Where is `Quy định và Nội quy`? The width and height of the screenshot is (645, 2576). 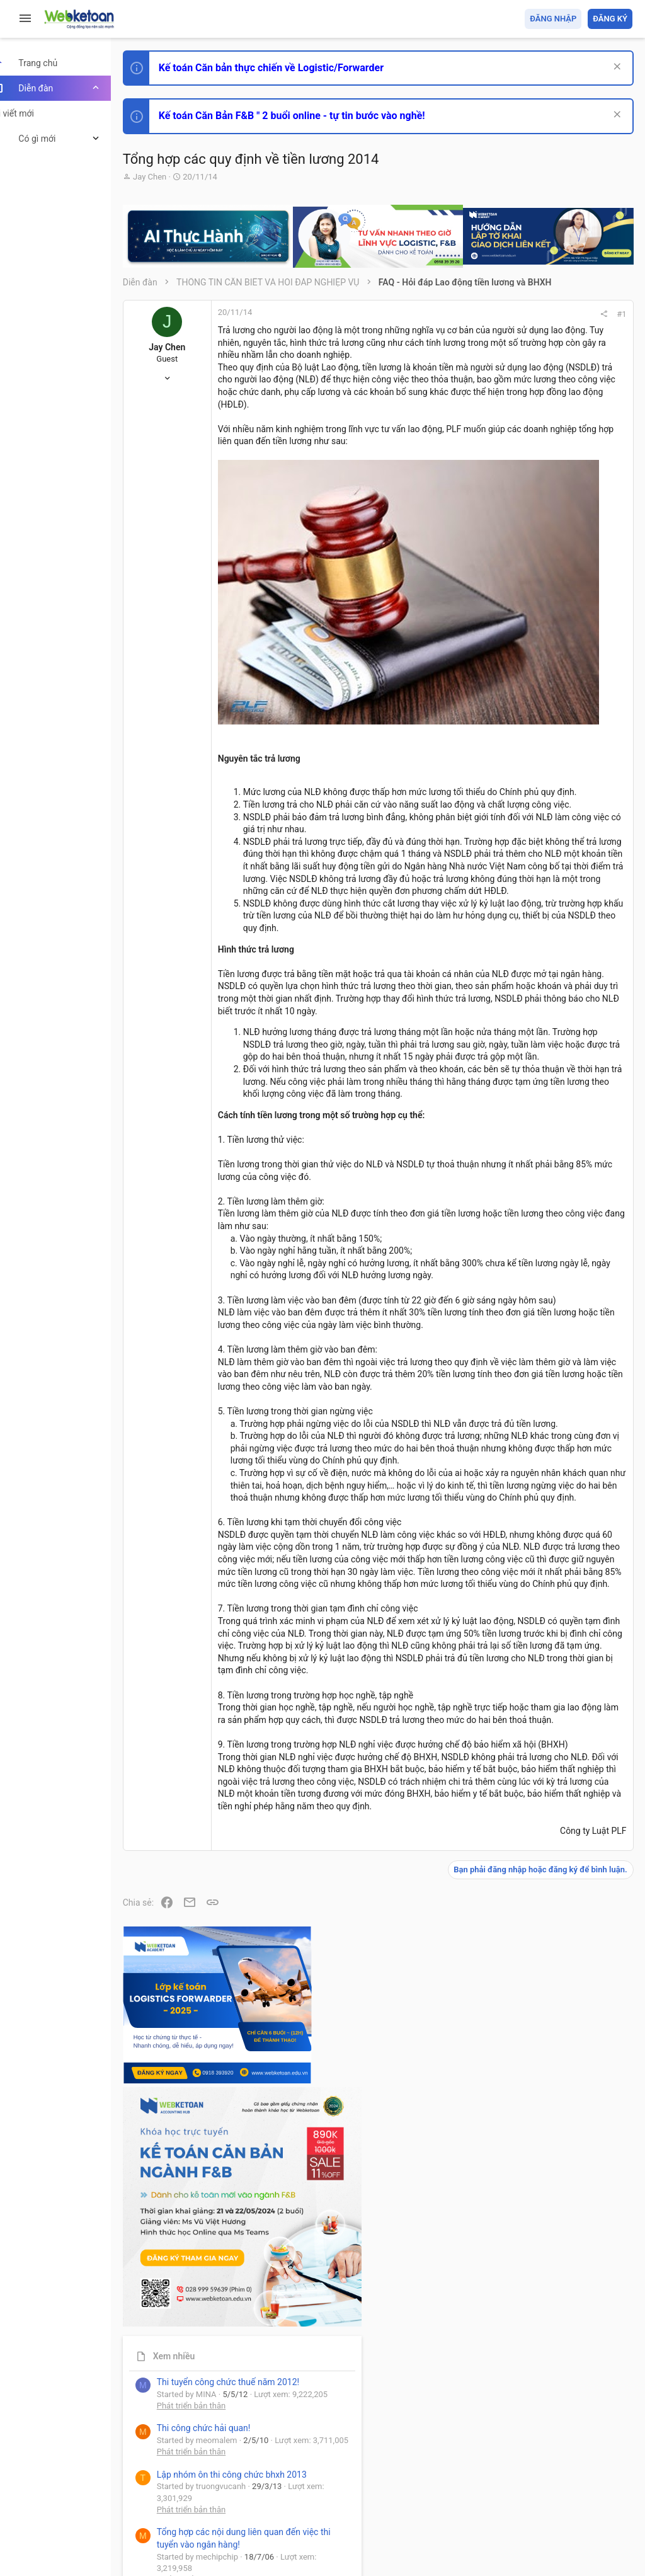 Quy định và Nội quy is located at coordinates (421, 2494).